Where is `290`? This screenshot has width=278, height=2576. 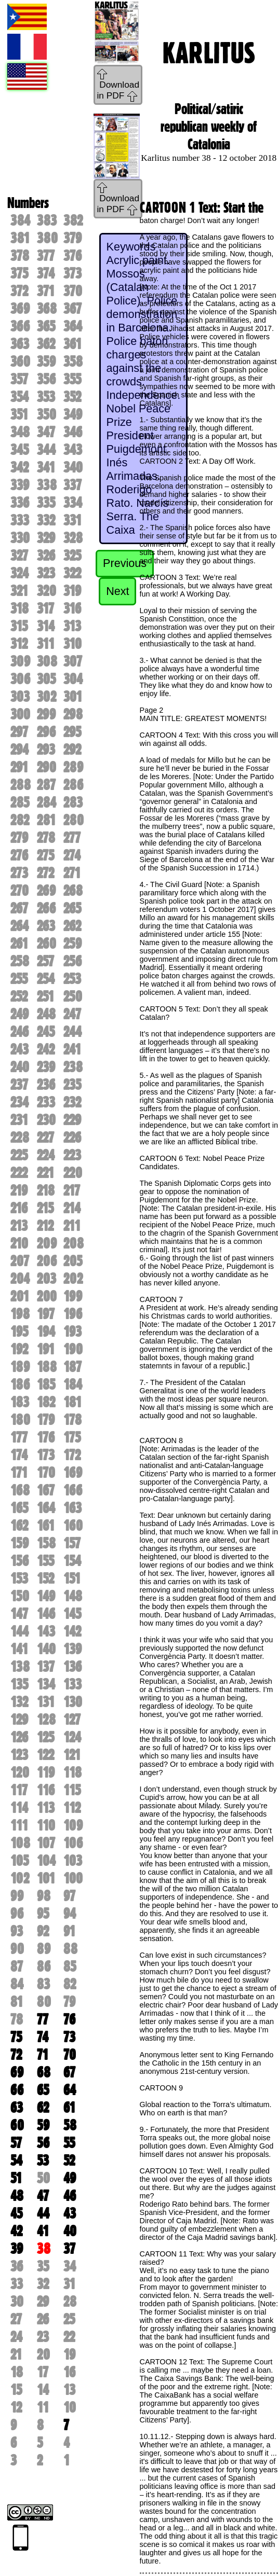 290 is located at coordinates (46, 767).